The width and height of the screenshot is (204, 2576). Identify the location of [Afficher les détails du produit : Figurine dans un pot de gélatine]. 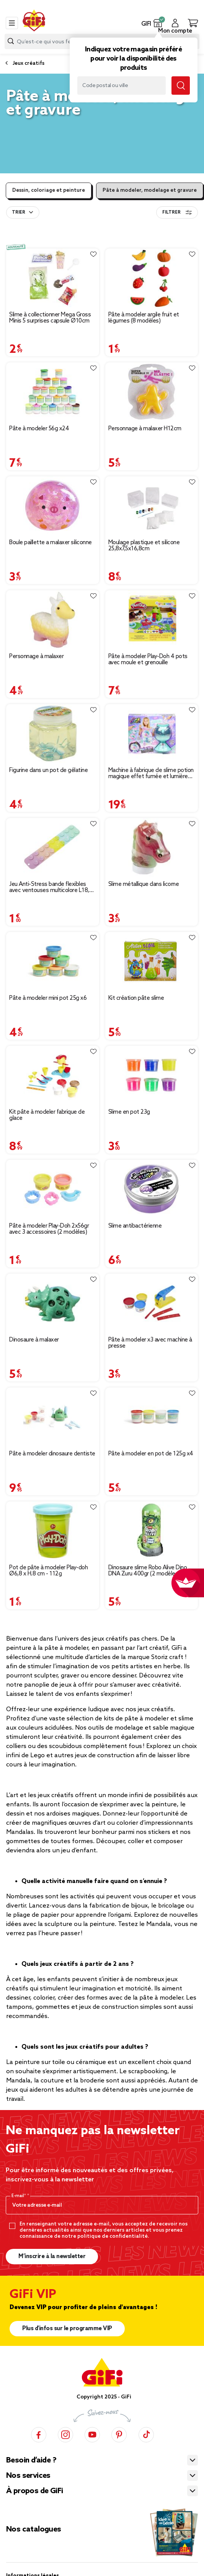
(52, 733).